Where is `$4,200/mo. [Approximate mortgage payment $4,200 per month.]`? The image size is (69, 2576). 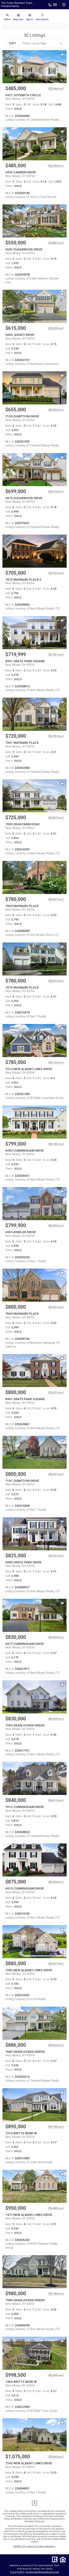 $4,200/mo. [Approximate mortgage payment $4,200 per month.] is located at coordinates (56, 1225).